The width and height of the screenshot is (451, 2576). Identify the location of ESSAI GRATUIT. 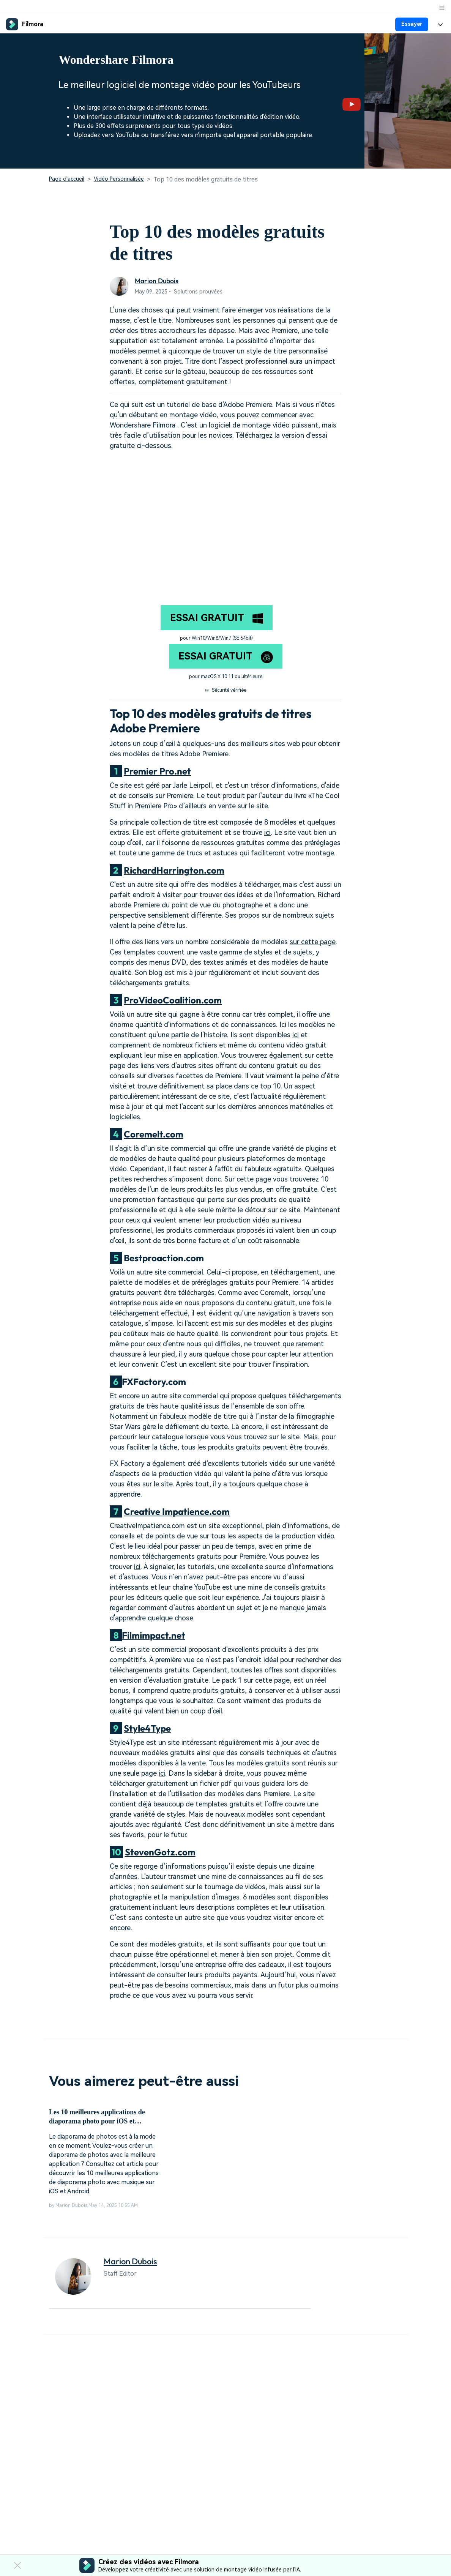
(216, 618).